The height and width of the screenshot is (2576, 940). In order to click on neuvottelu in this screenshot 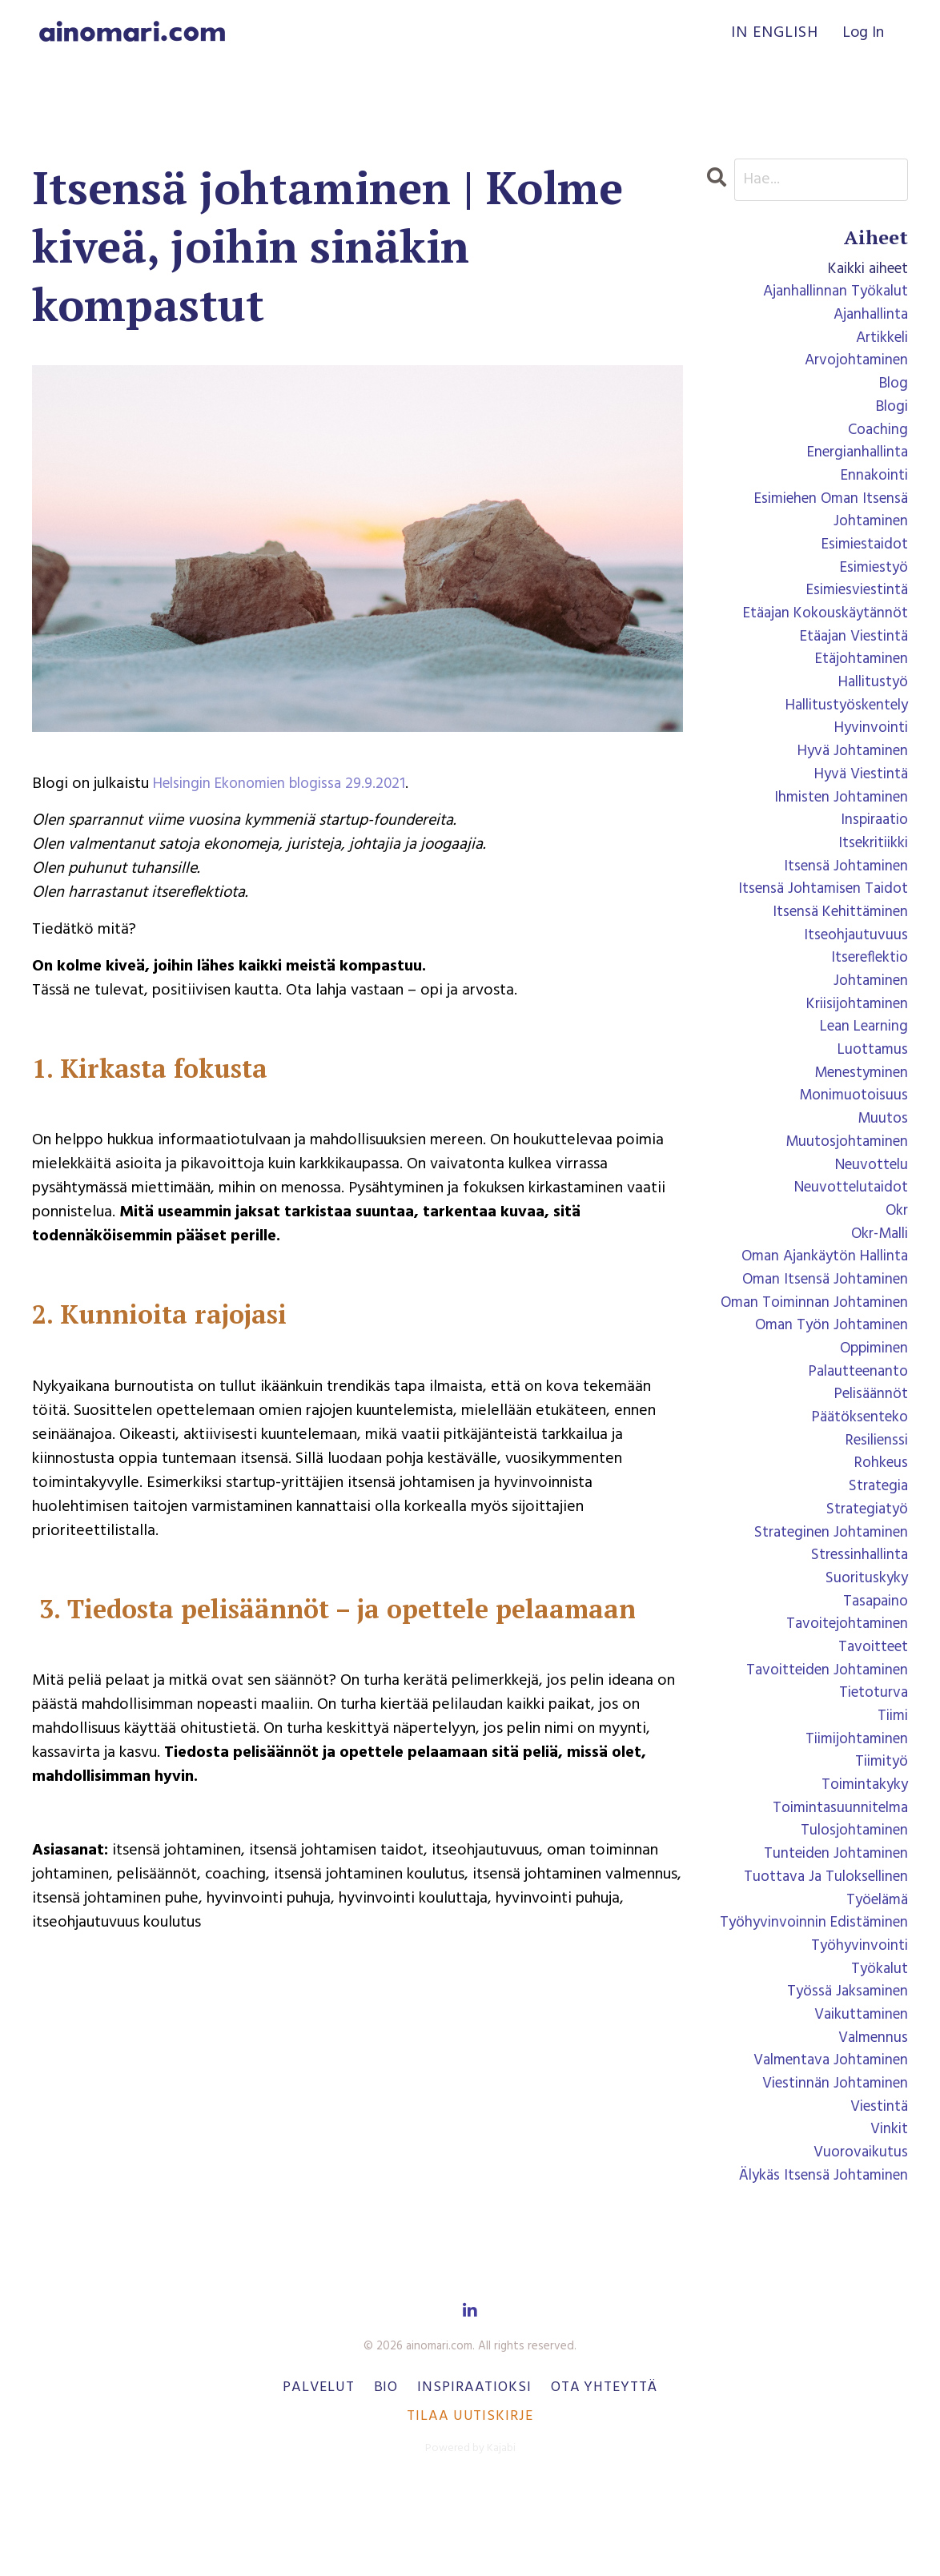, I will do `click(868, 1207)`.